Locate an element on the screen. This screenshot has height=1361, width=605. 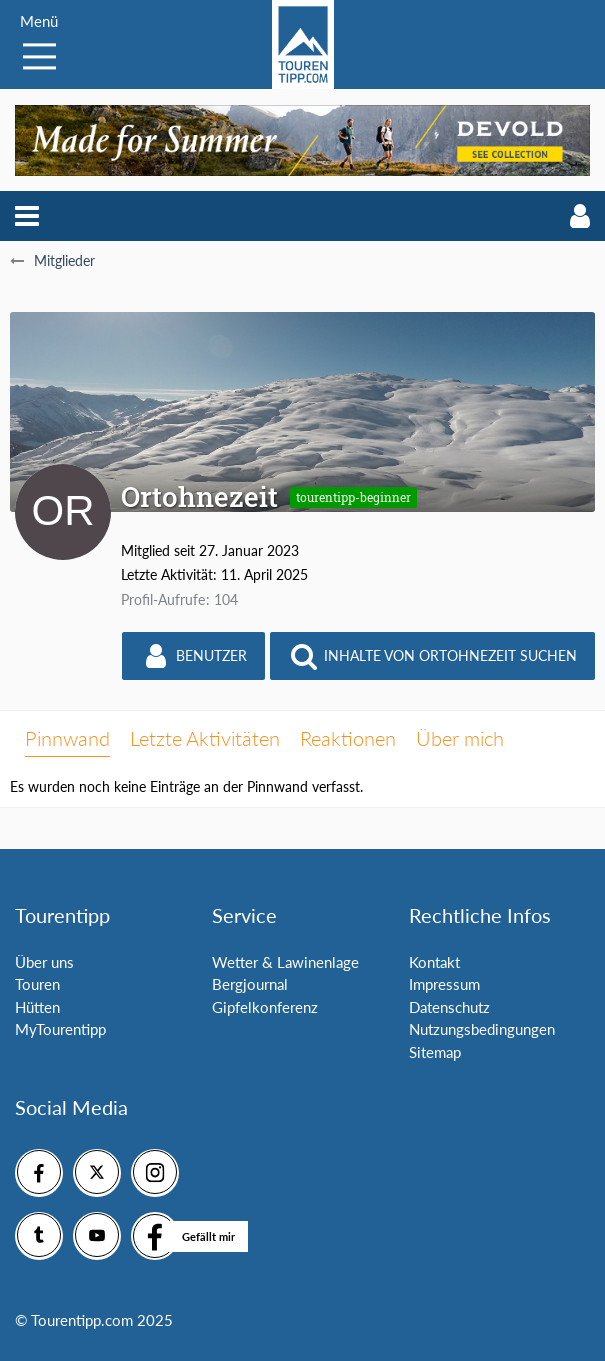
Hütten is located at coordinates (37, 1007).